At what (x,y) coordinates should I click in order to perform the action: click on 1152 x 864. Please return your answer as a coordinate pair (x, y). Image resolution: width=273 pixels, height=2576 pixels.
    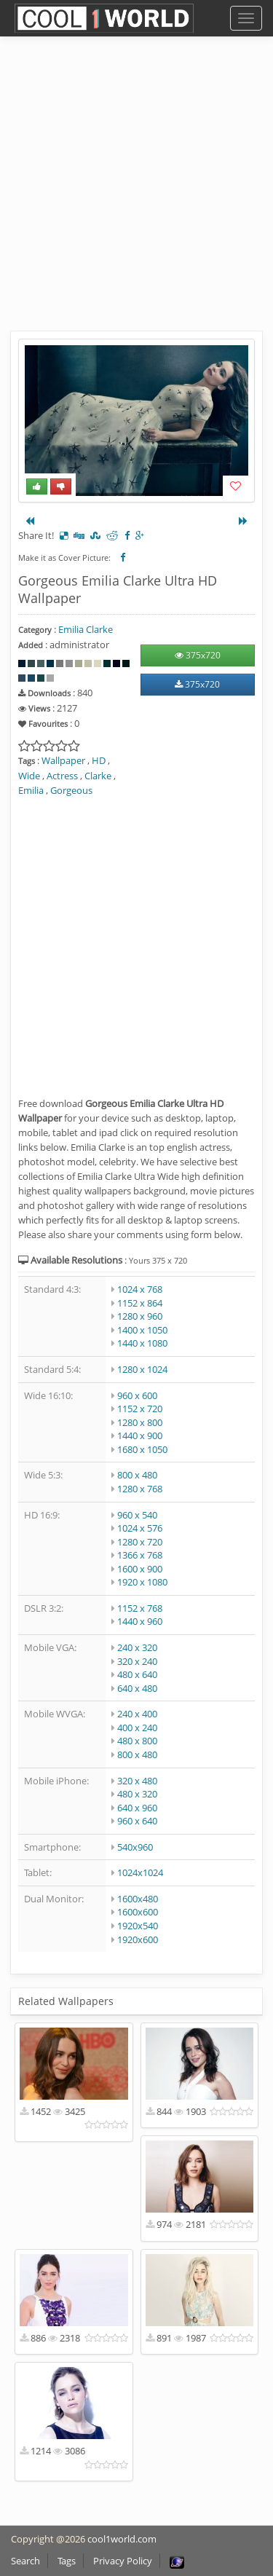
    Looking at the image, I should click on (139, 1302).